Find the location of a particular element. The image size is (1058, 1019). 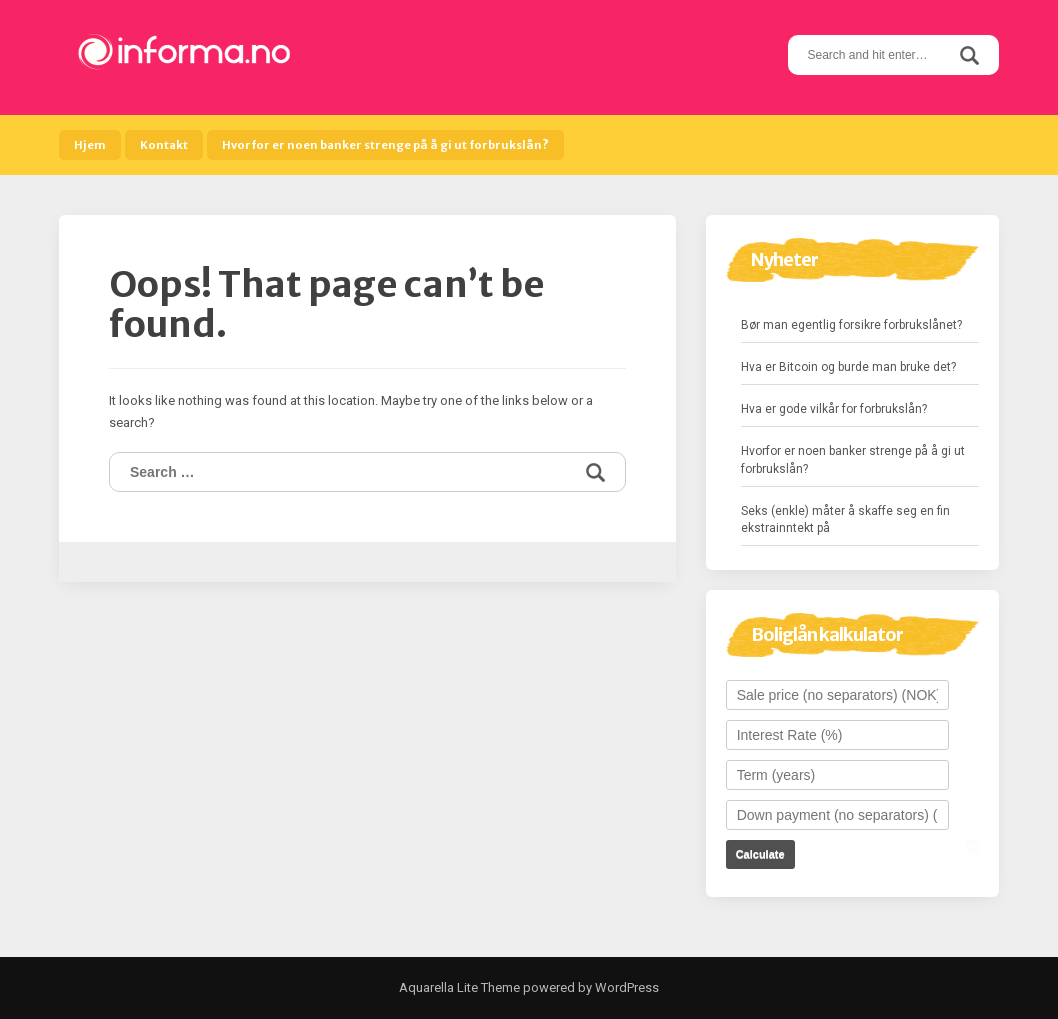

Bør man egentlig forsikre forbrukslånet? is located at coordinates (851, 325).